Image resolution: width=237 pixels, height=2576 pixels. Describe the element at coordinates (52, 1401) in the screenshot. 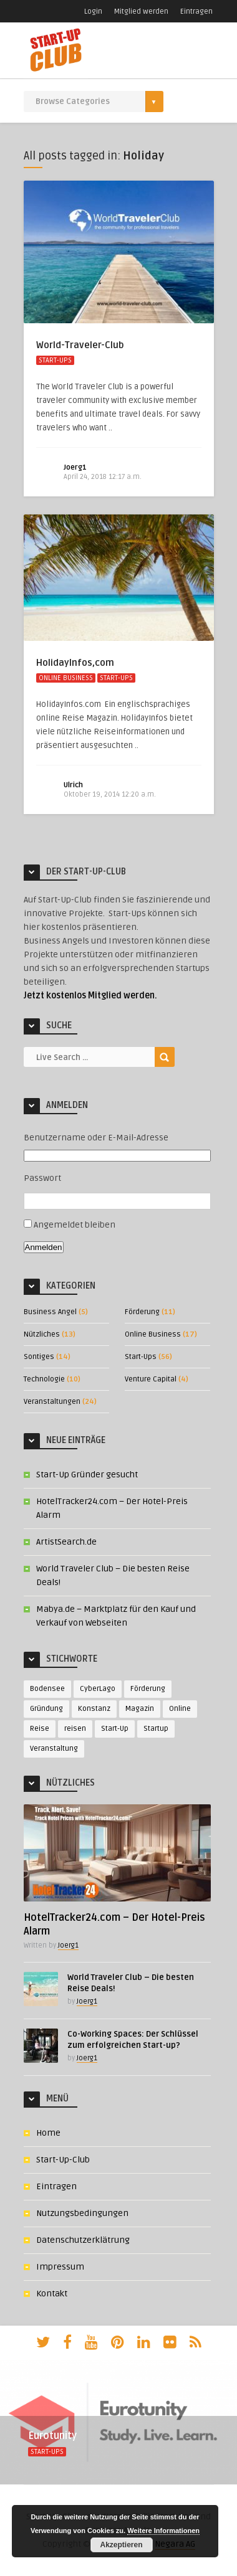

I see `Veranstaltungen` at that location.